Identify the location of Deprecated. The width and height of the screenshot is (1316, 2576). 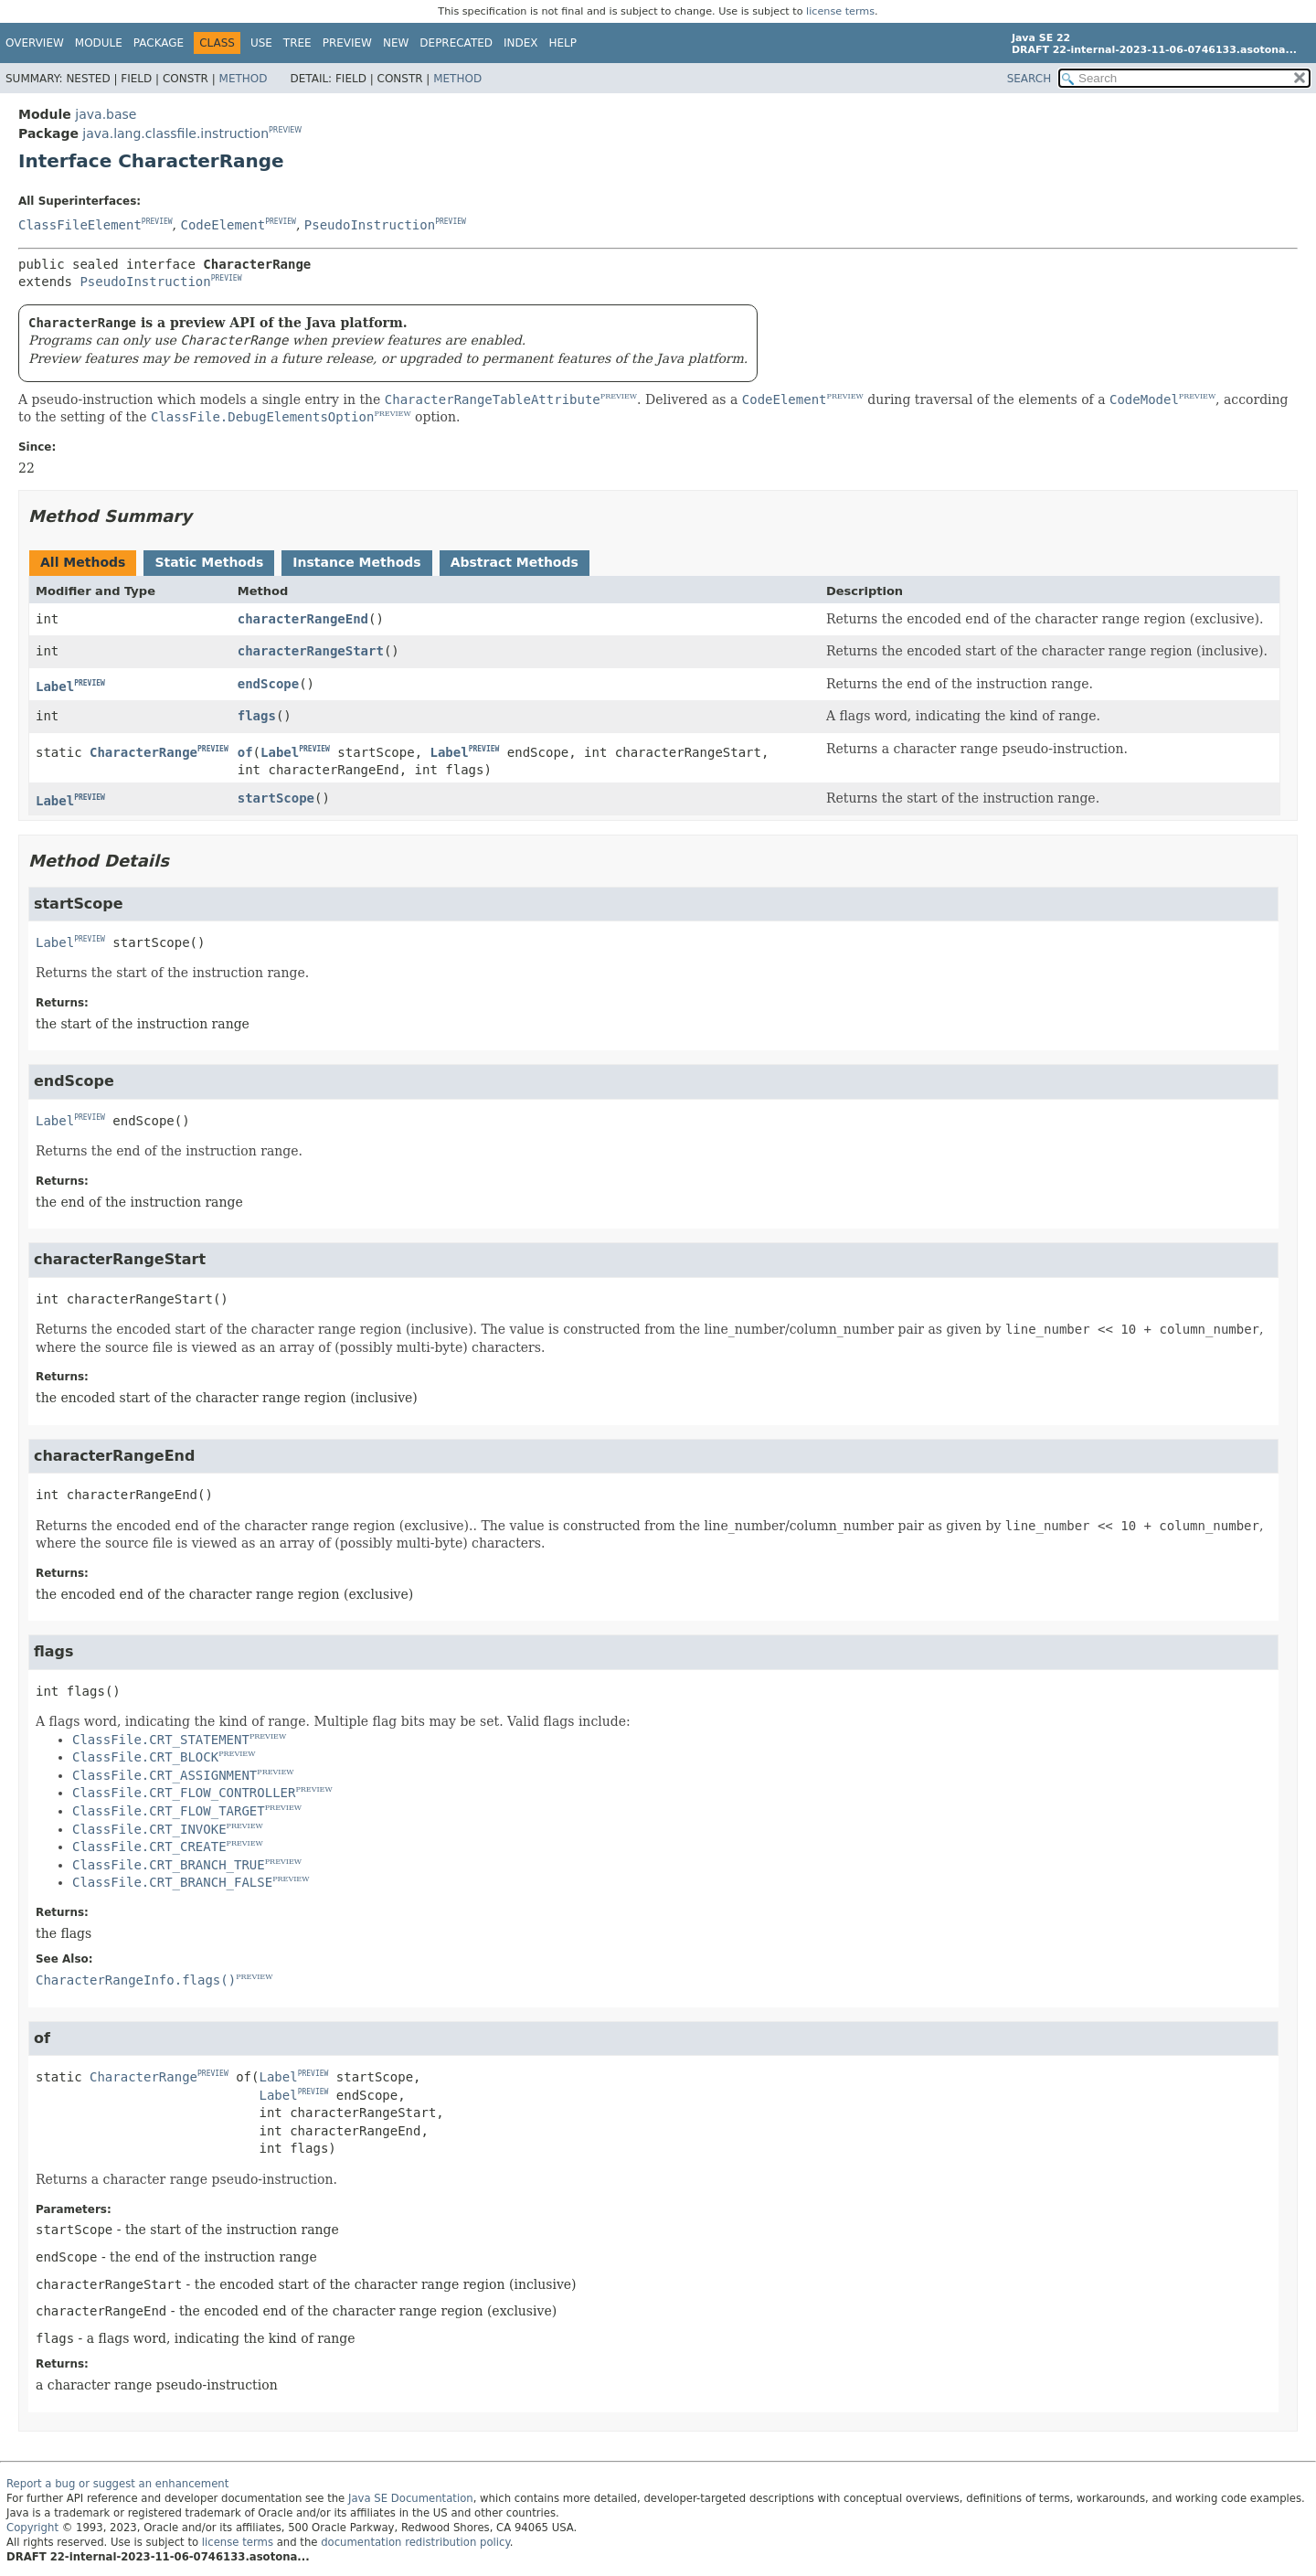
(456, 43).